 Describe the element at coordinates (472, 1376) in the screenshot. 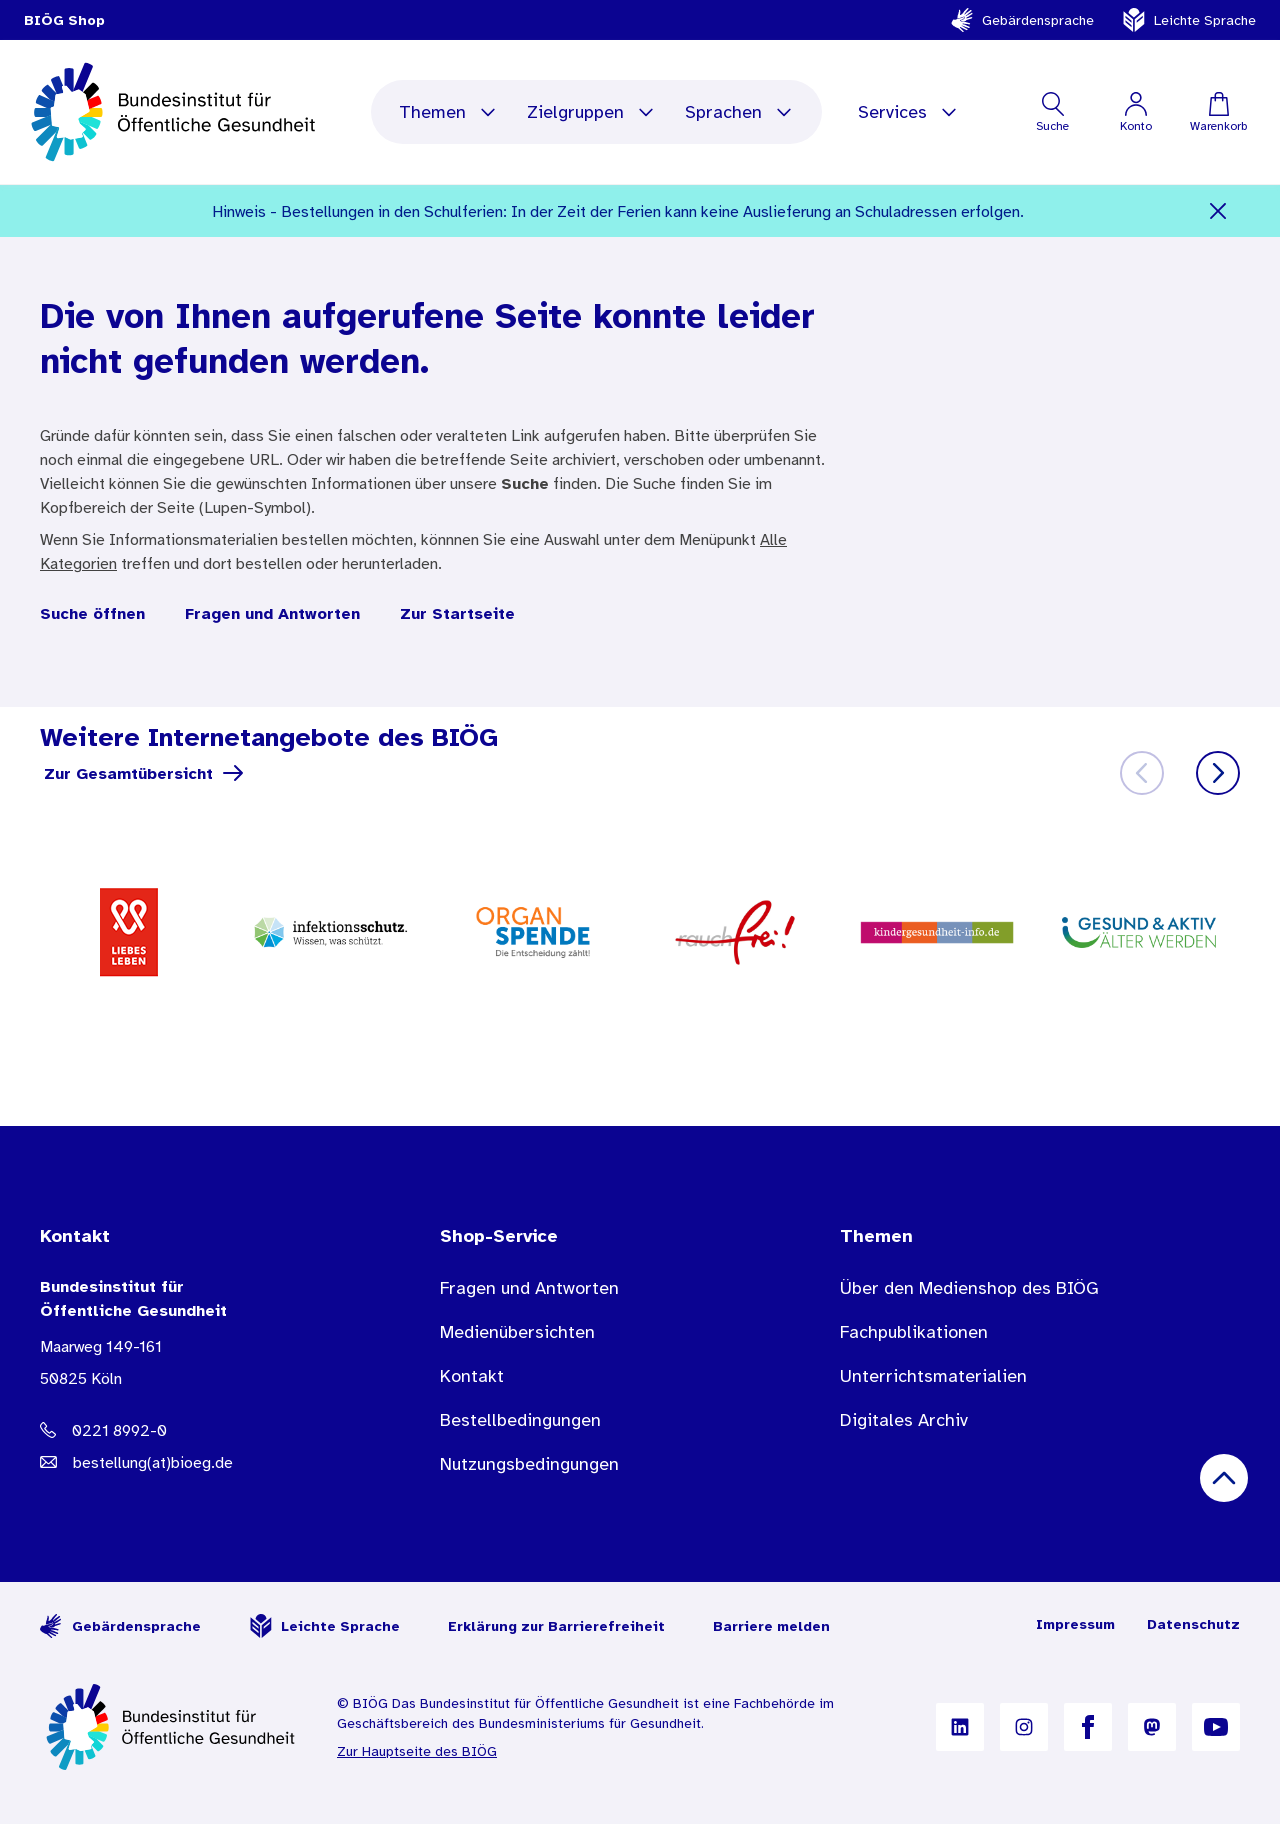

I see `Kontakt` at that location.